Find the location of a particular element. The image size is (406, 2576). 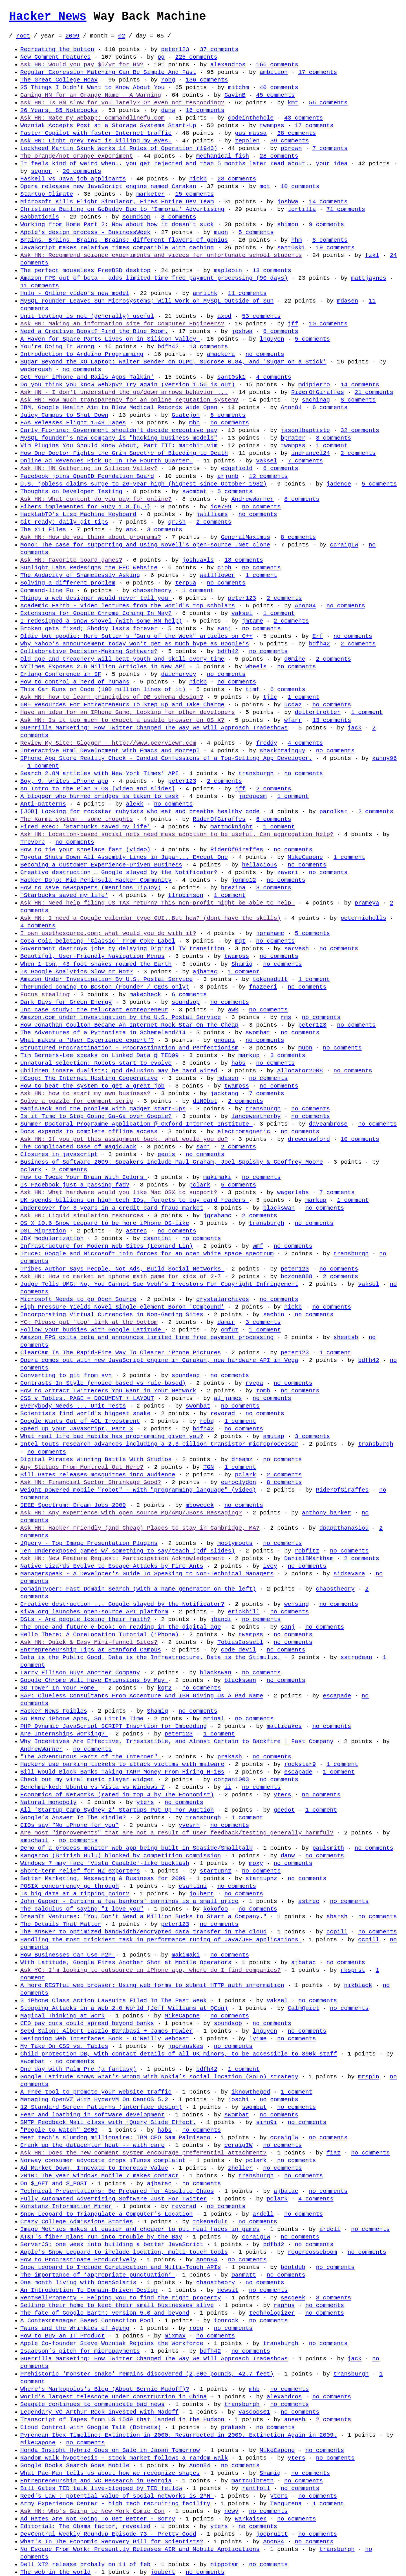

4 comments is located at coordinates (273, 377).